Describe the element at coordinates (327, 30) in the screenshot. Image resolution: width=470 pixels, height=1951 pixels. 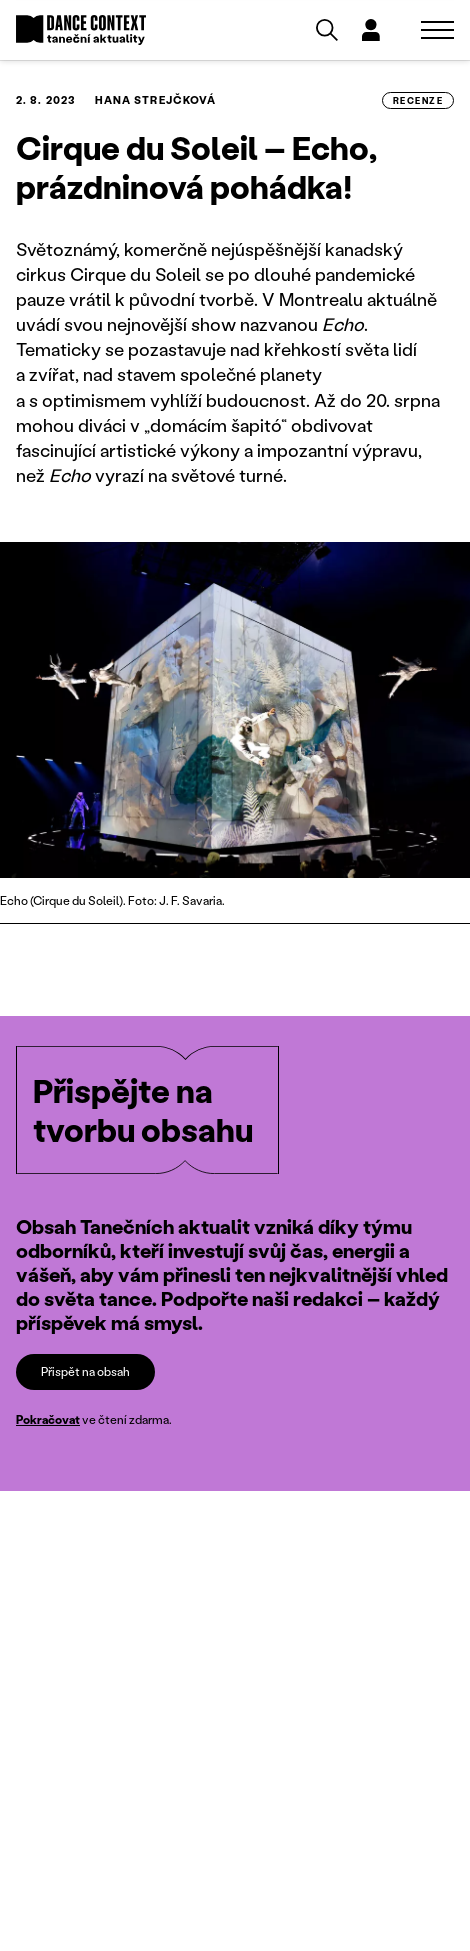
I see `[Vyhledávání]` at that location.